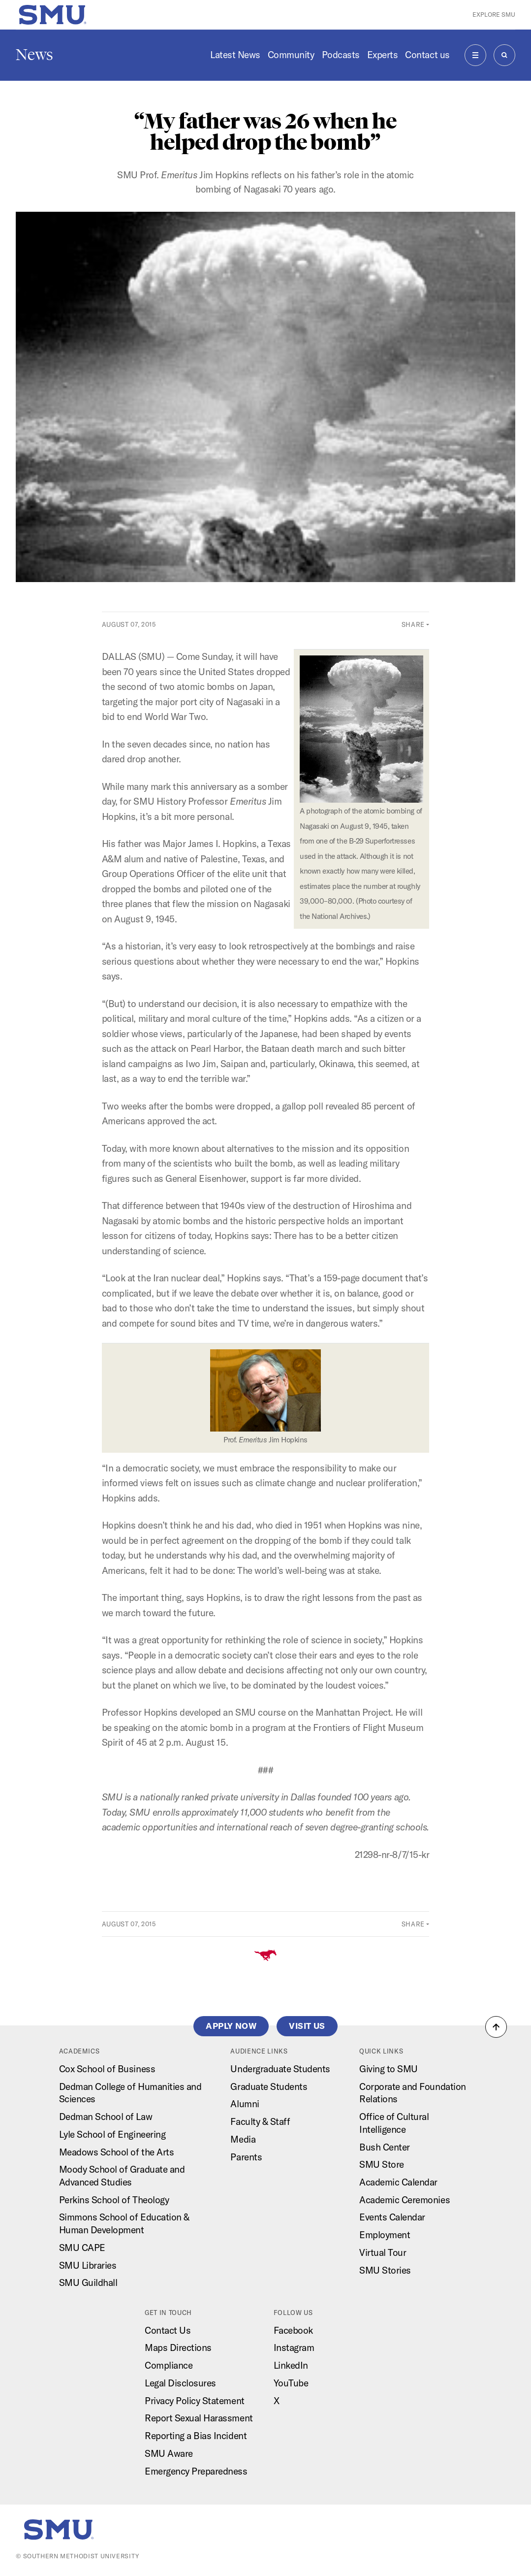 Image resolution: width=531 pixels, height=2576 pixels. I want to click on Undergraduate Students, so click(280, 2069).